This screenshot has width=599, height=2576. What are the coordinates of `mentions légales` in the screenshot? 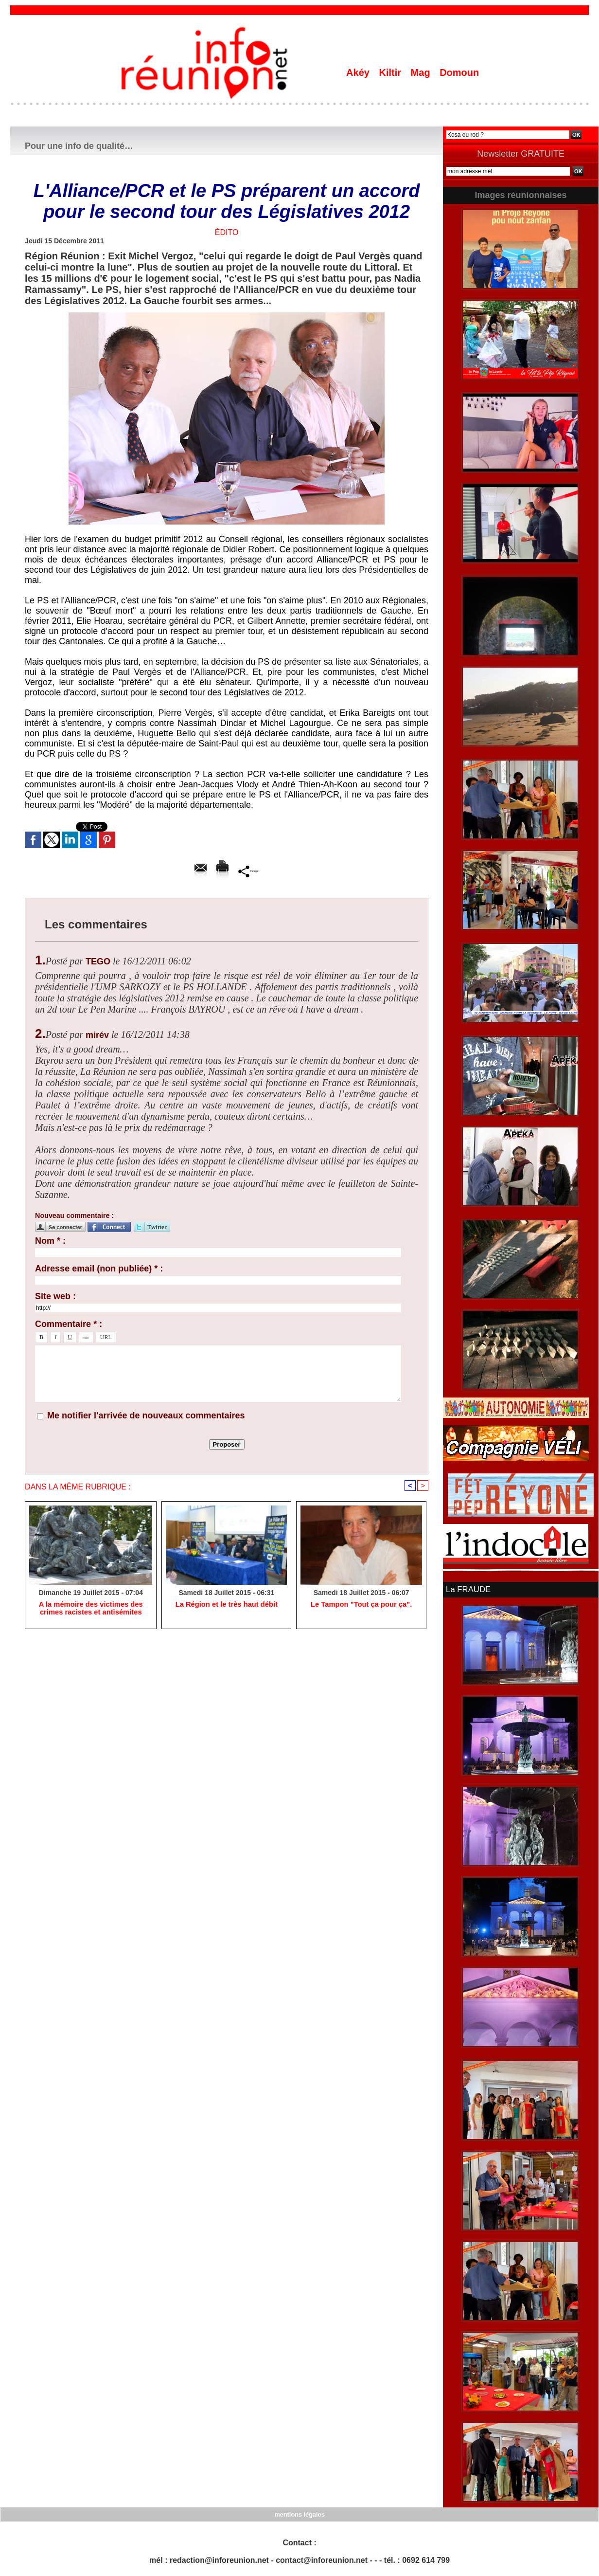 It's located at (299, 2513).